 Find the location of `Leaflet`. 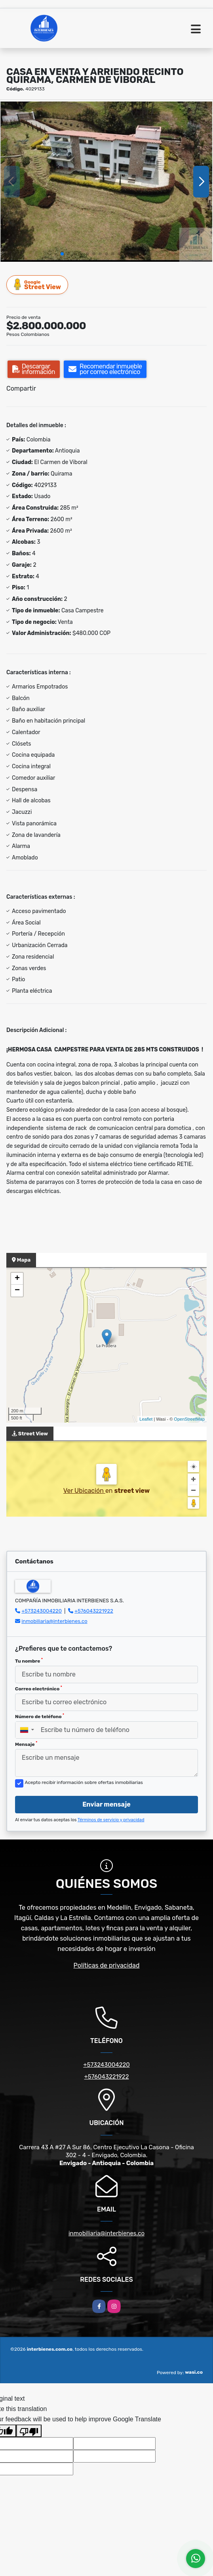

Leaflet is located at coordinates (145, 1419).